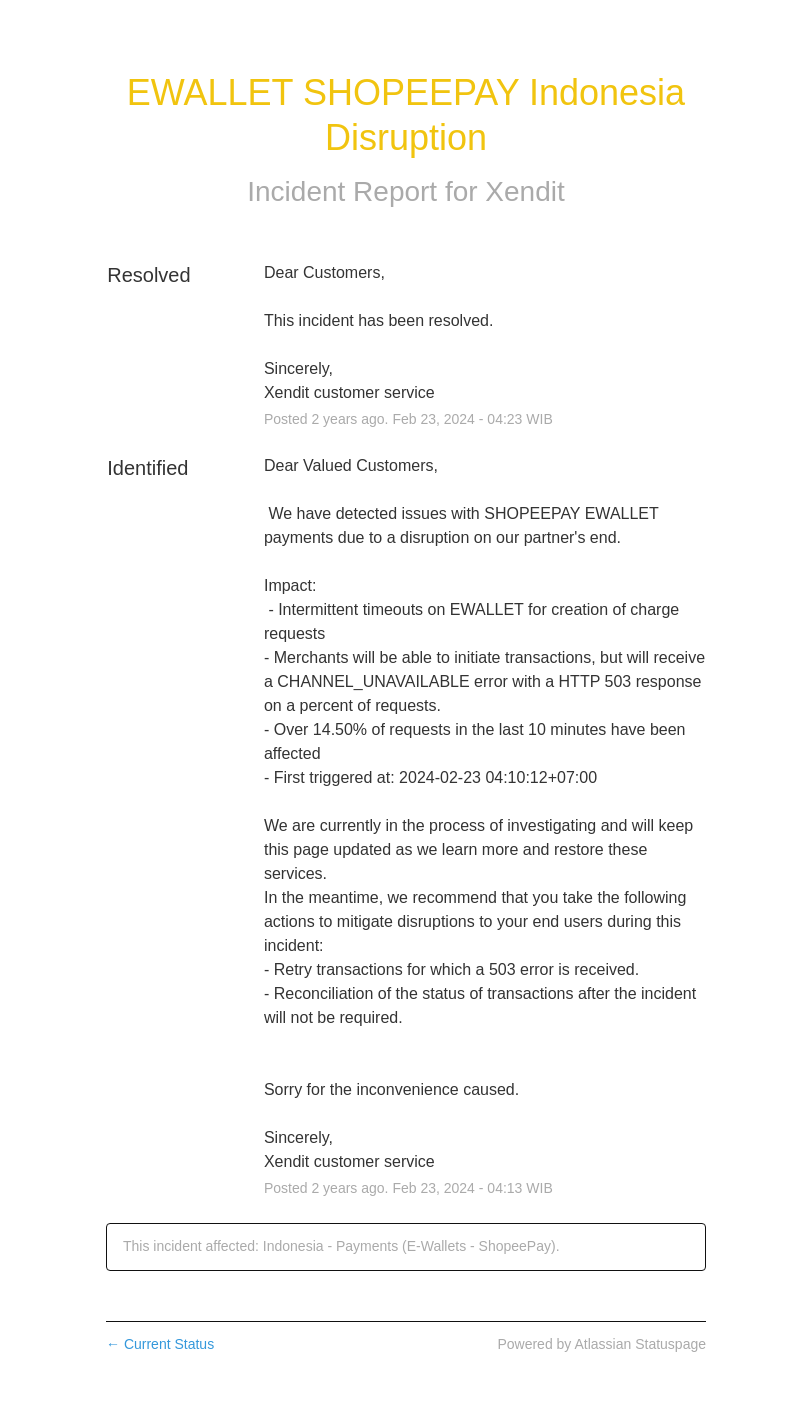 This screenshot has height=1425, width=812. I want to click on Powered by Atlassian Statuspage, so click(601, 1344).